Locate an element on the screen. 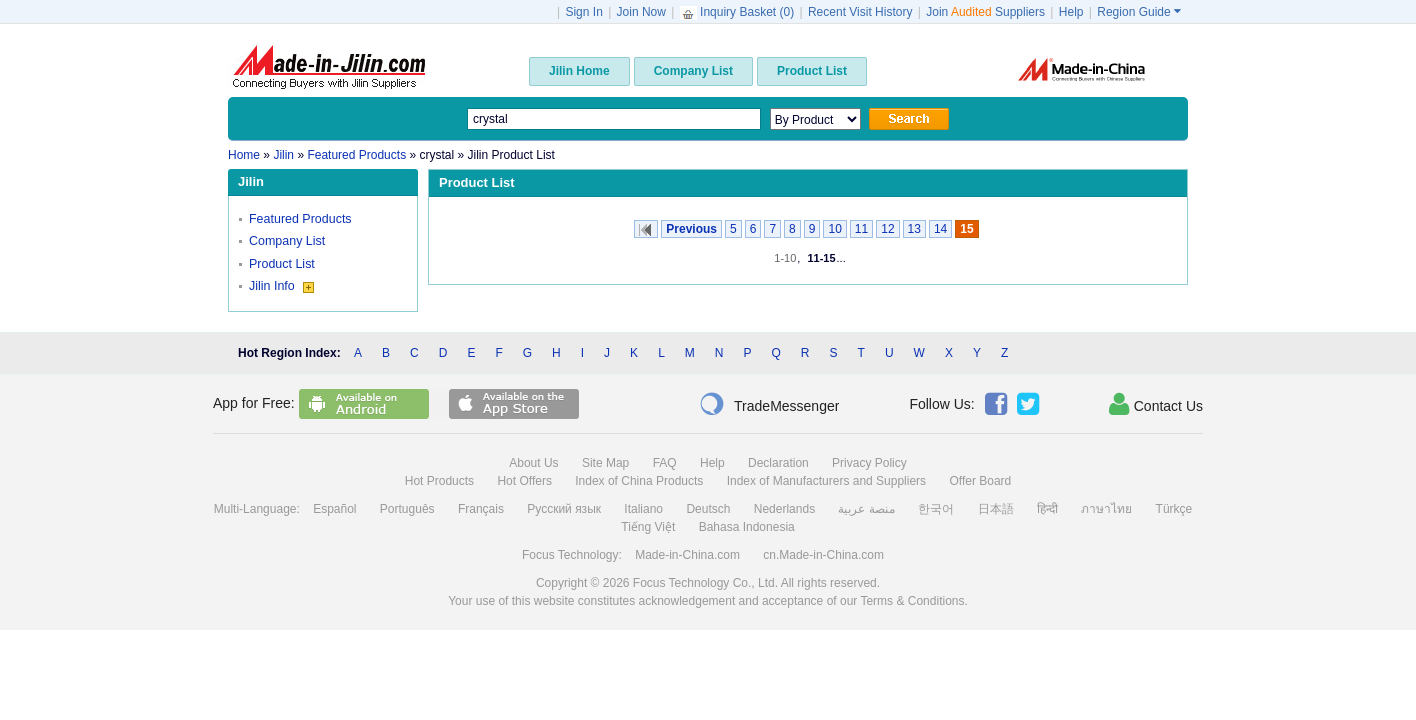  Declaration is located at coordinates (778, 463).